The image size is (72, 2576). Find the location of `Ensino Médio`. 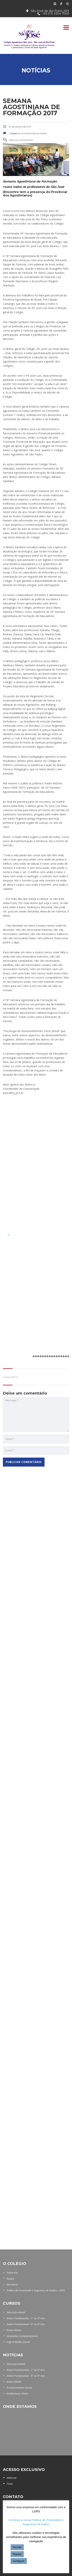

Ensino Médio is located at coordinates (14, 2330).